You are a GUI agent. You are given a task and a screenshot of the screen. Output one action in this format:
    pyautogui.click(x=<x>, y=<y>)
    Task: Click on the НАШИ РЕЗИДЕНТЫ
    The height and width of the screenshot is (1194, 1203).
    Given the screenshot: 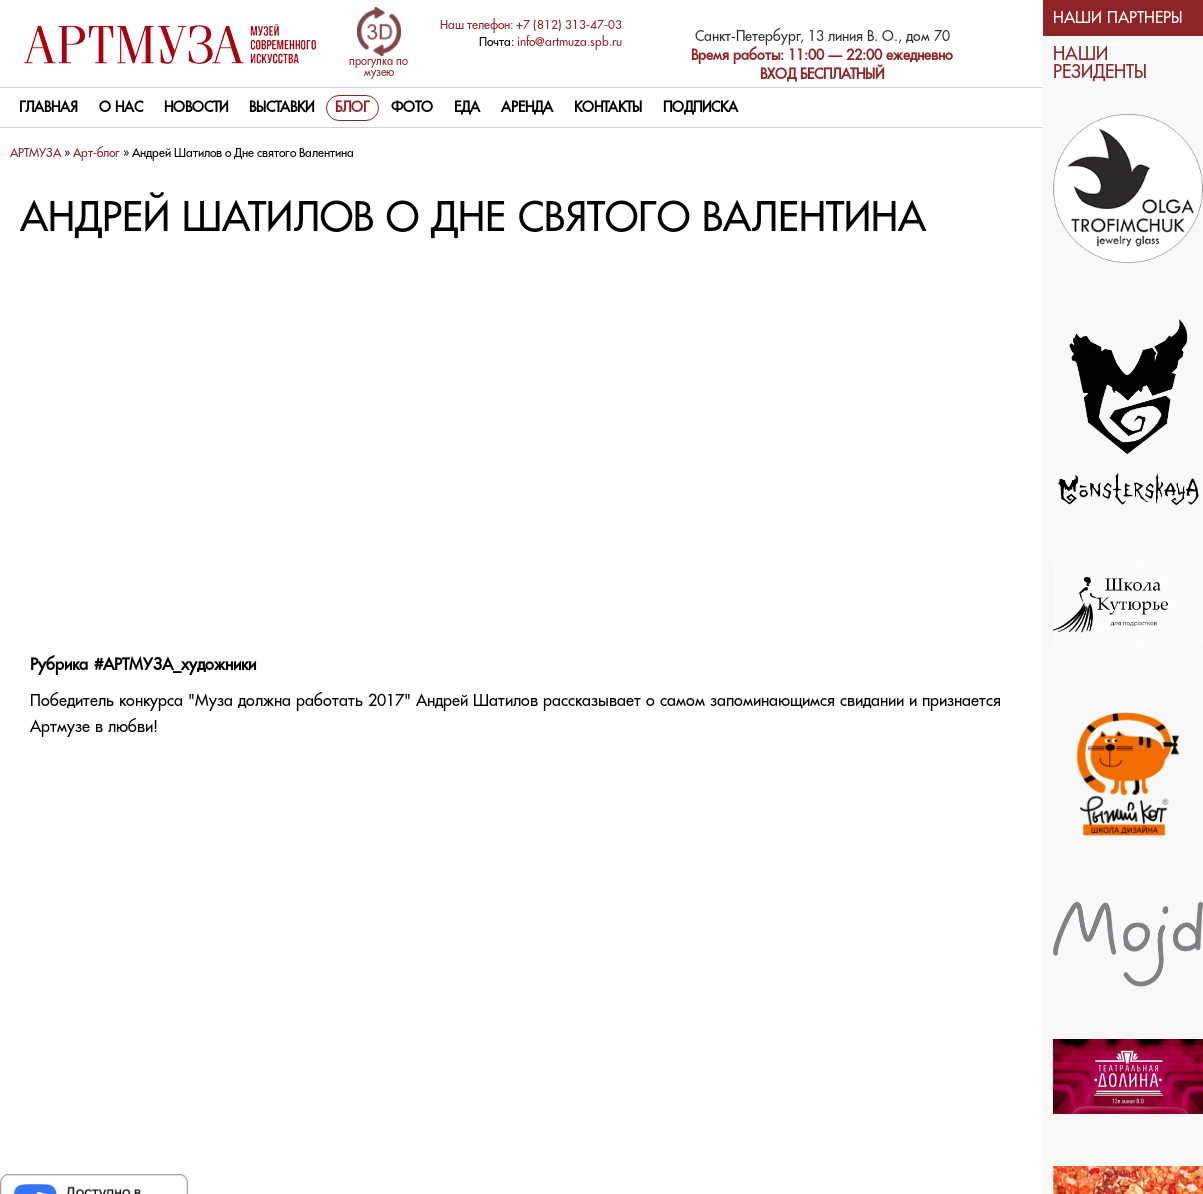 What is the action you would take?
    pyautogui.click(x=1100, y=63)
    